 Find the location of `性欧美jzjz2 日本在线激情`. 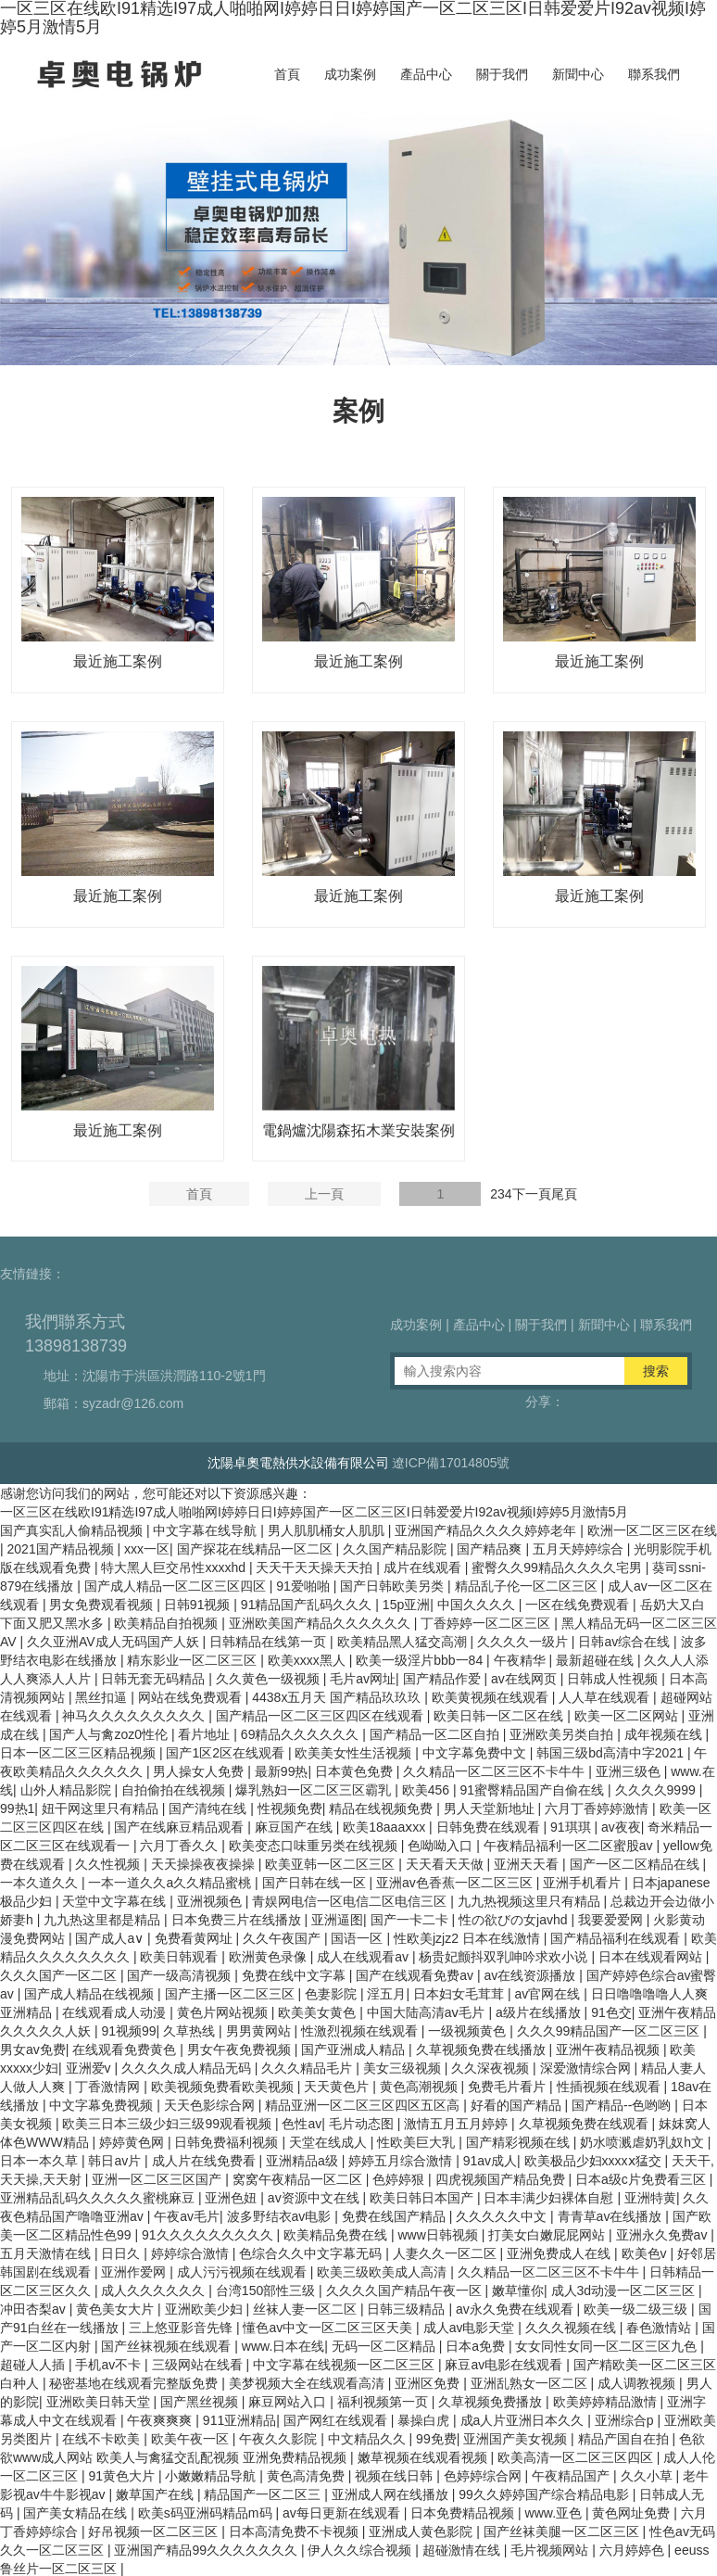

性欧美jzjz2 日本在线激情 is located at coordinates (469, 1938).